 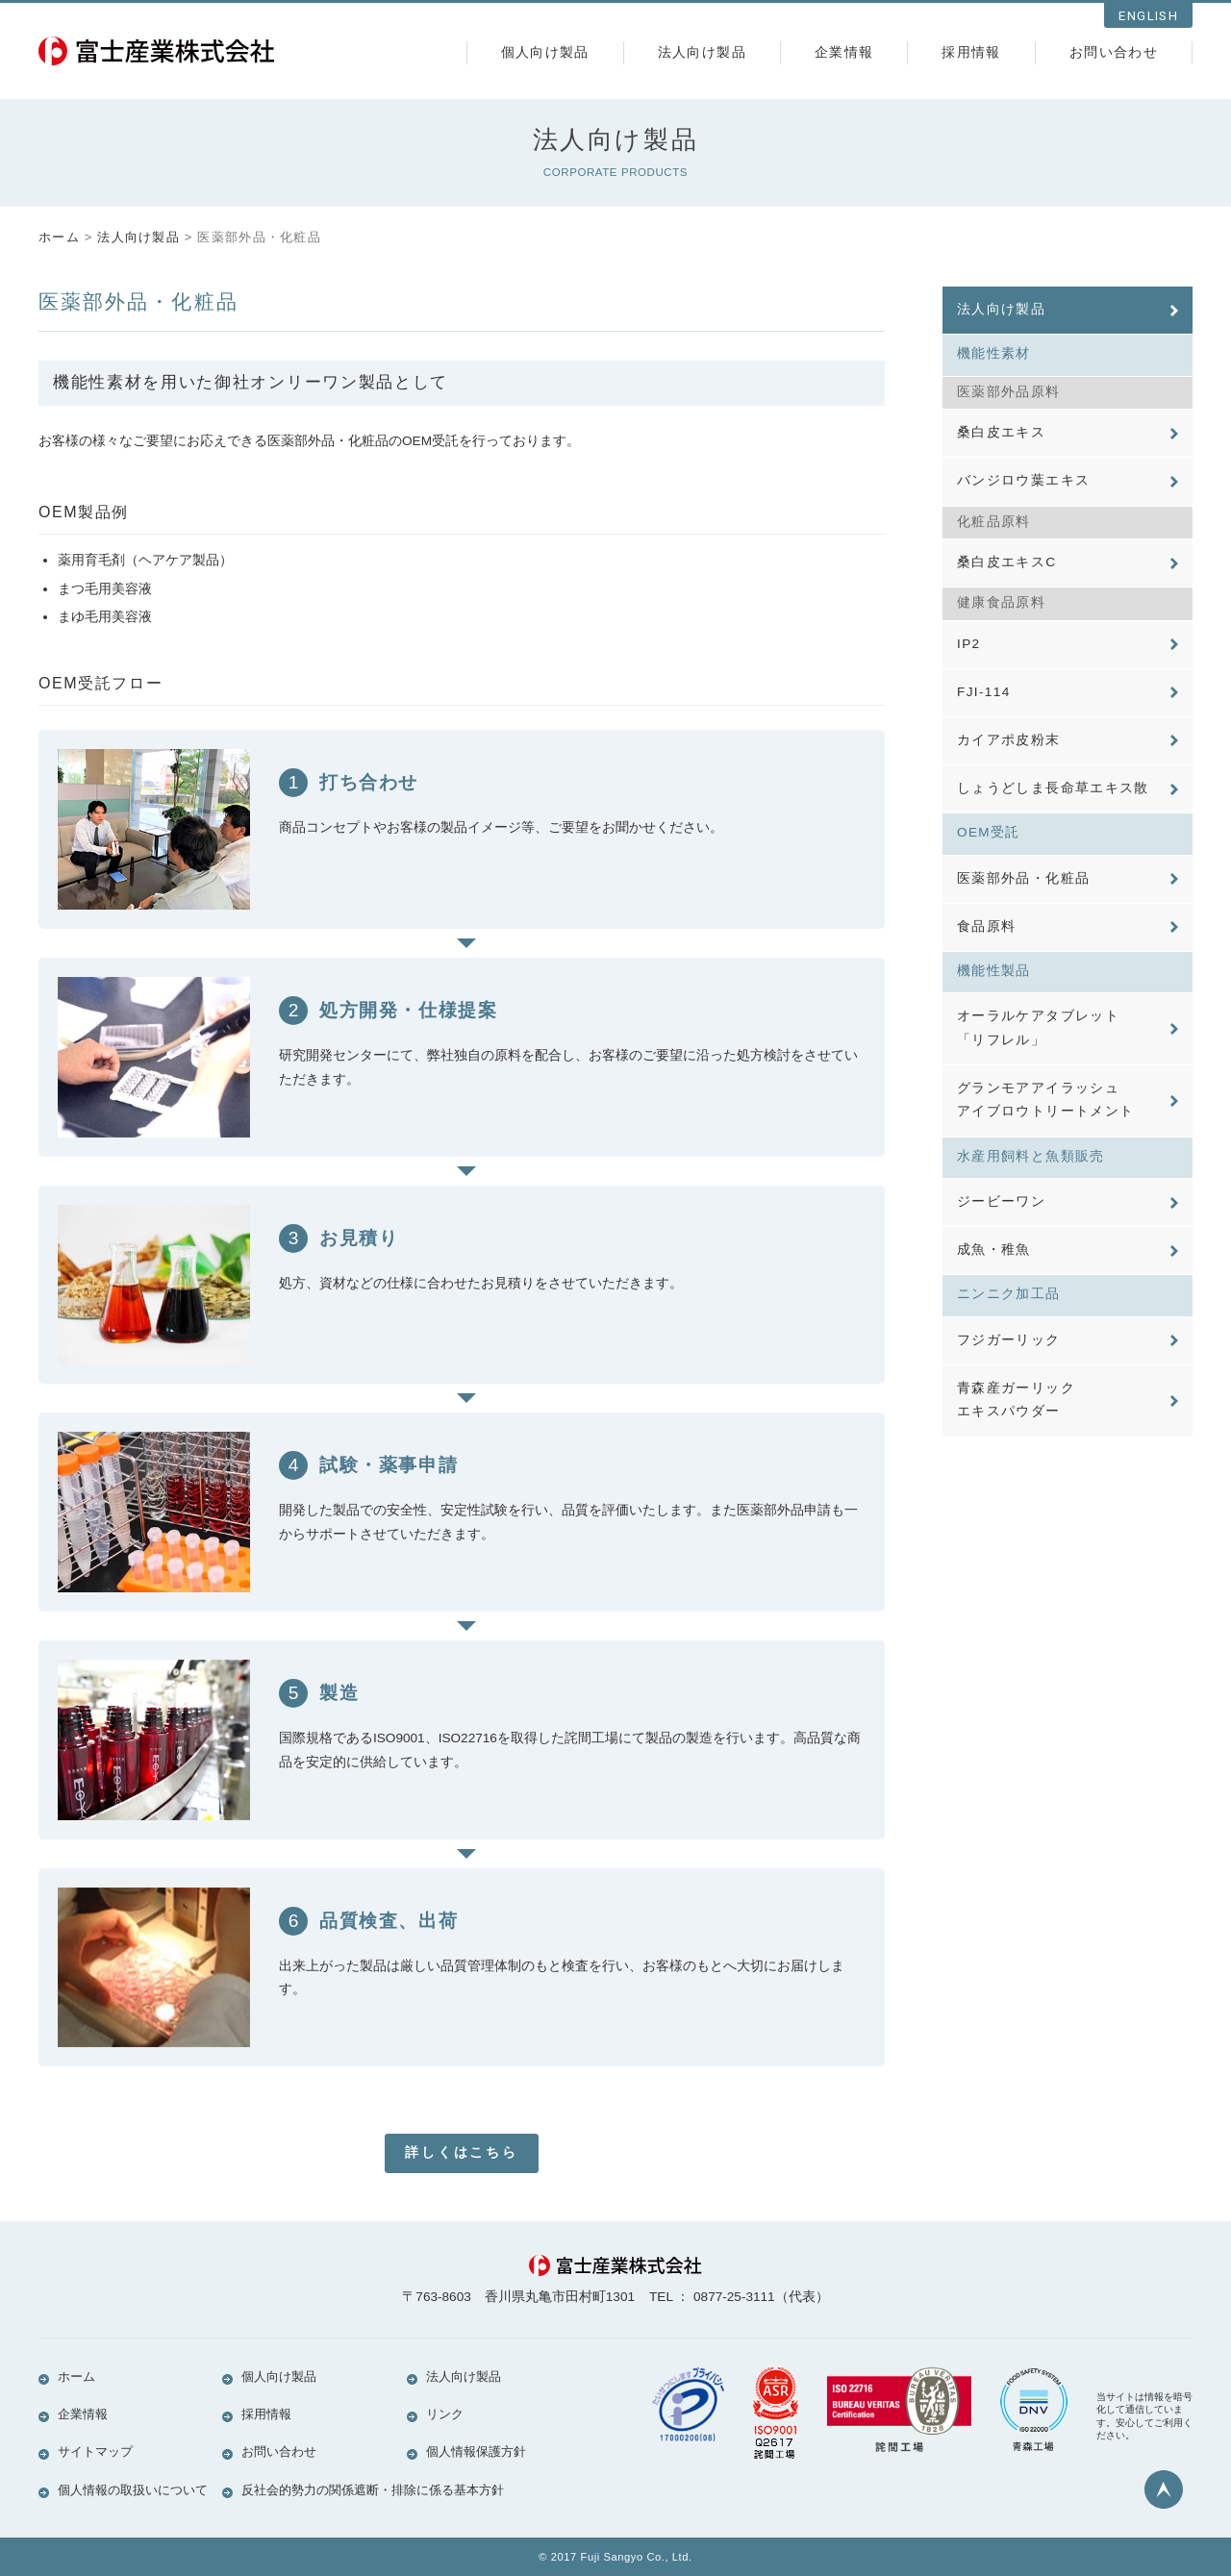 What do you see at coordinates (545, 52) in the screenshot?
I see `個人向け製品` at bounding box center [545, 52].